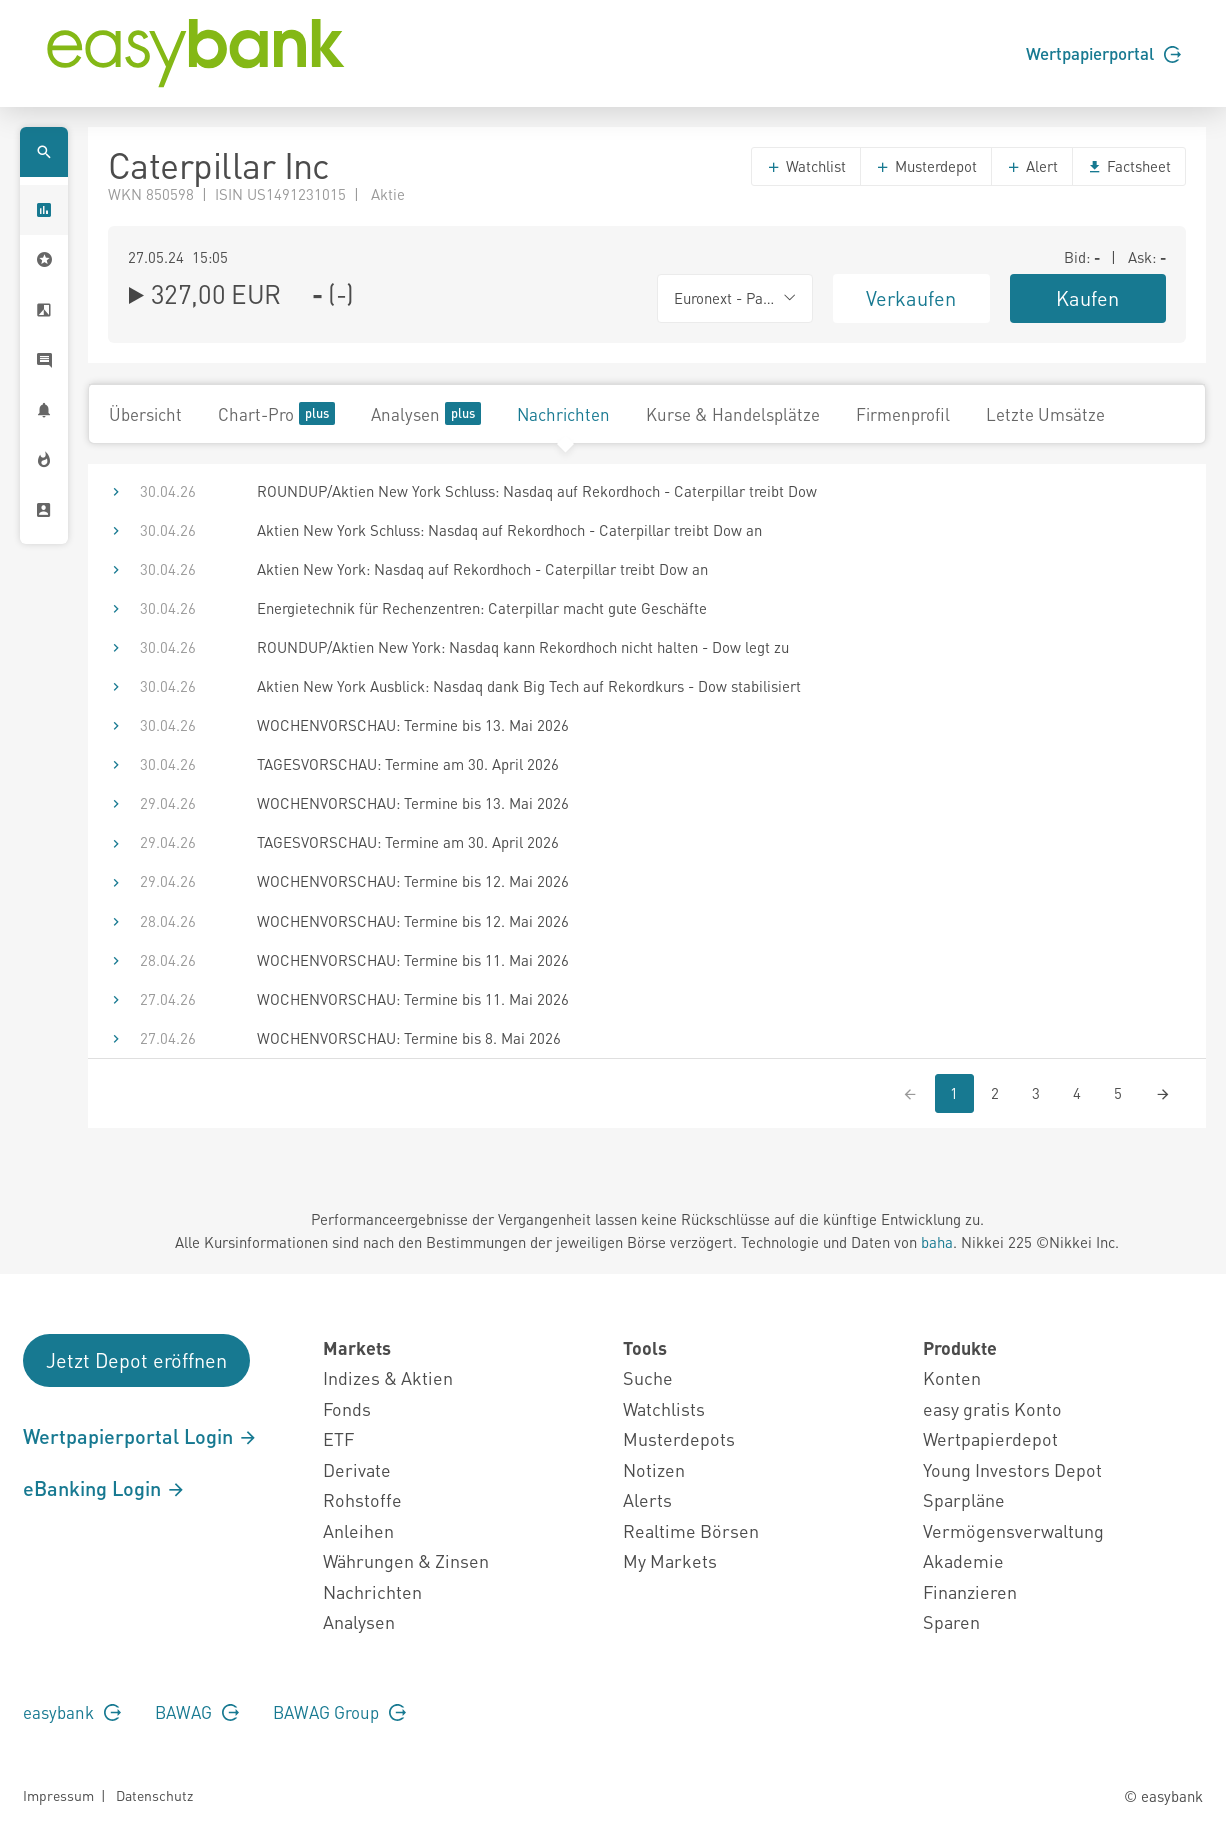 The image size is (1226, 1838). Describe the element at coordinates (937, 1242) in the screenshot. I see `baha` at that location.